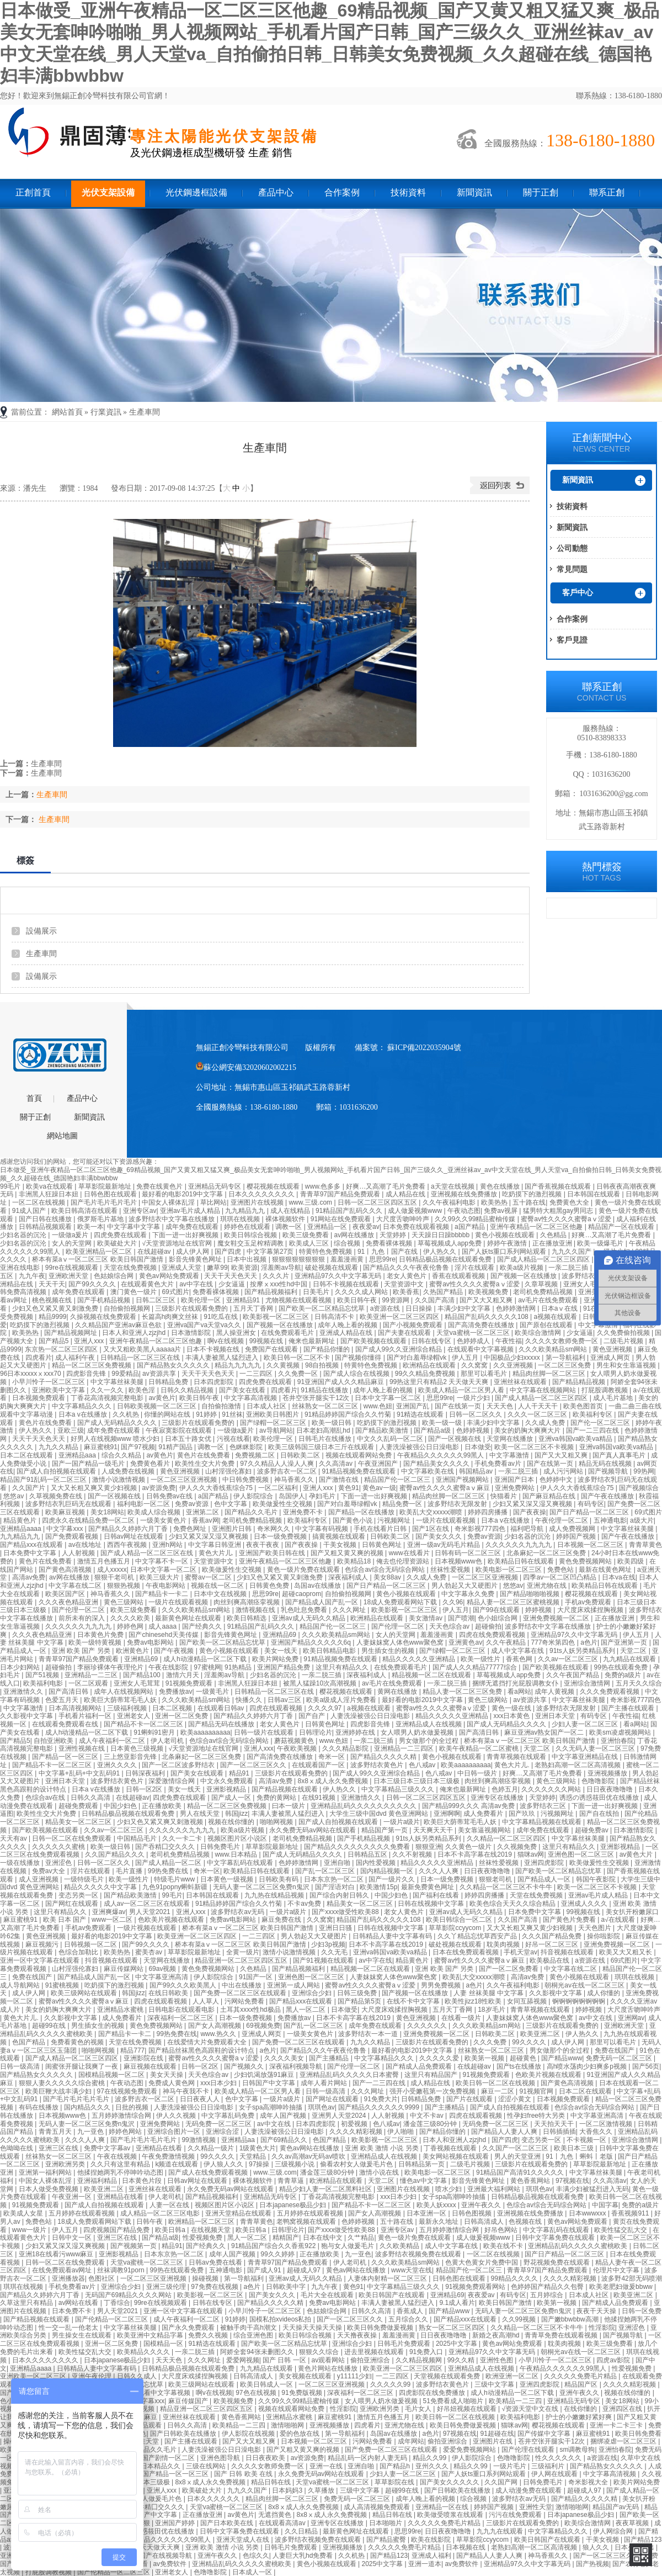 The width and height of the screenshot is (662, 2576). What do you see at coordinates (537, 2115) in the screenshot?
I see `性孕妇free特大另类` at bounding box center [537, 2115].